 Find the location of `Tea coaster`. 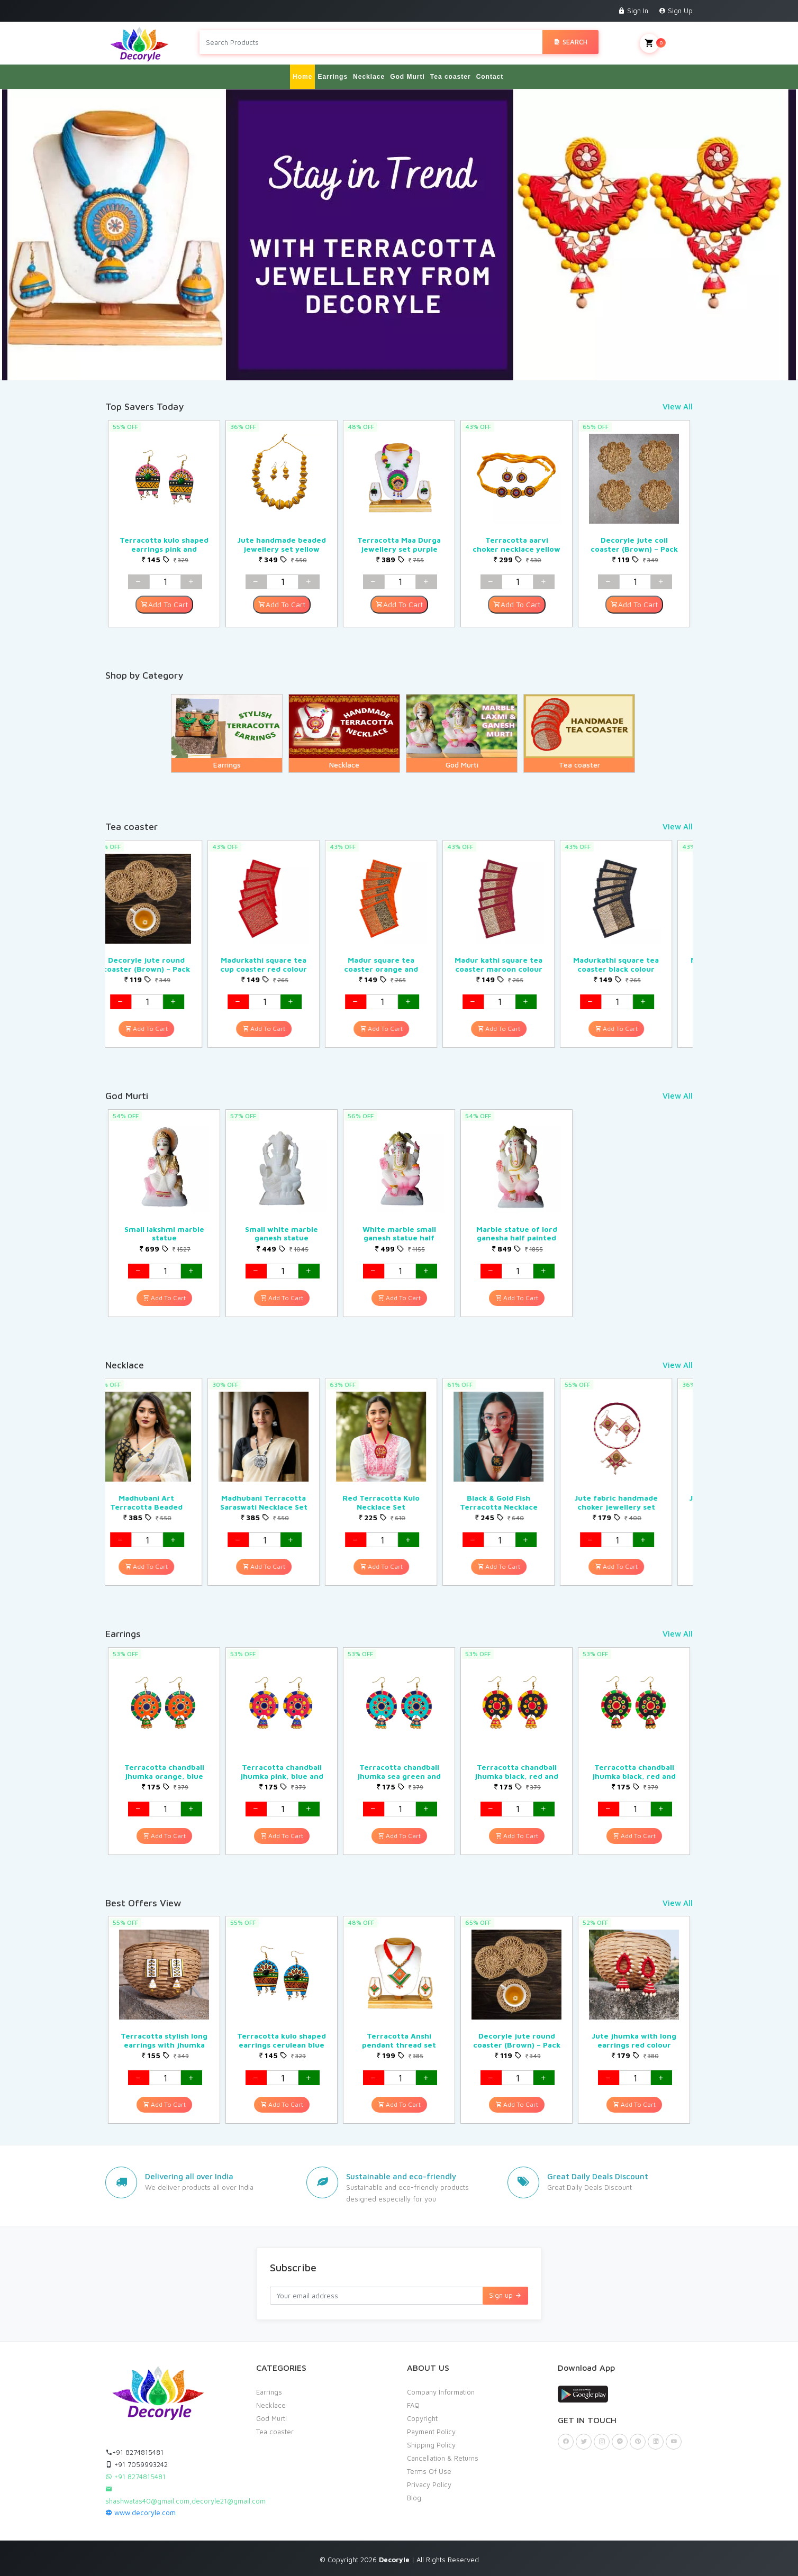

Tea coaster is located at coordinates (450, 76).